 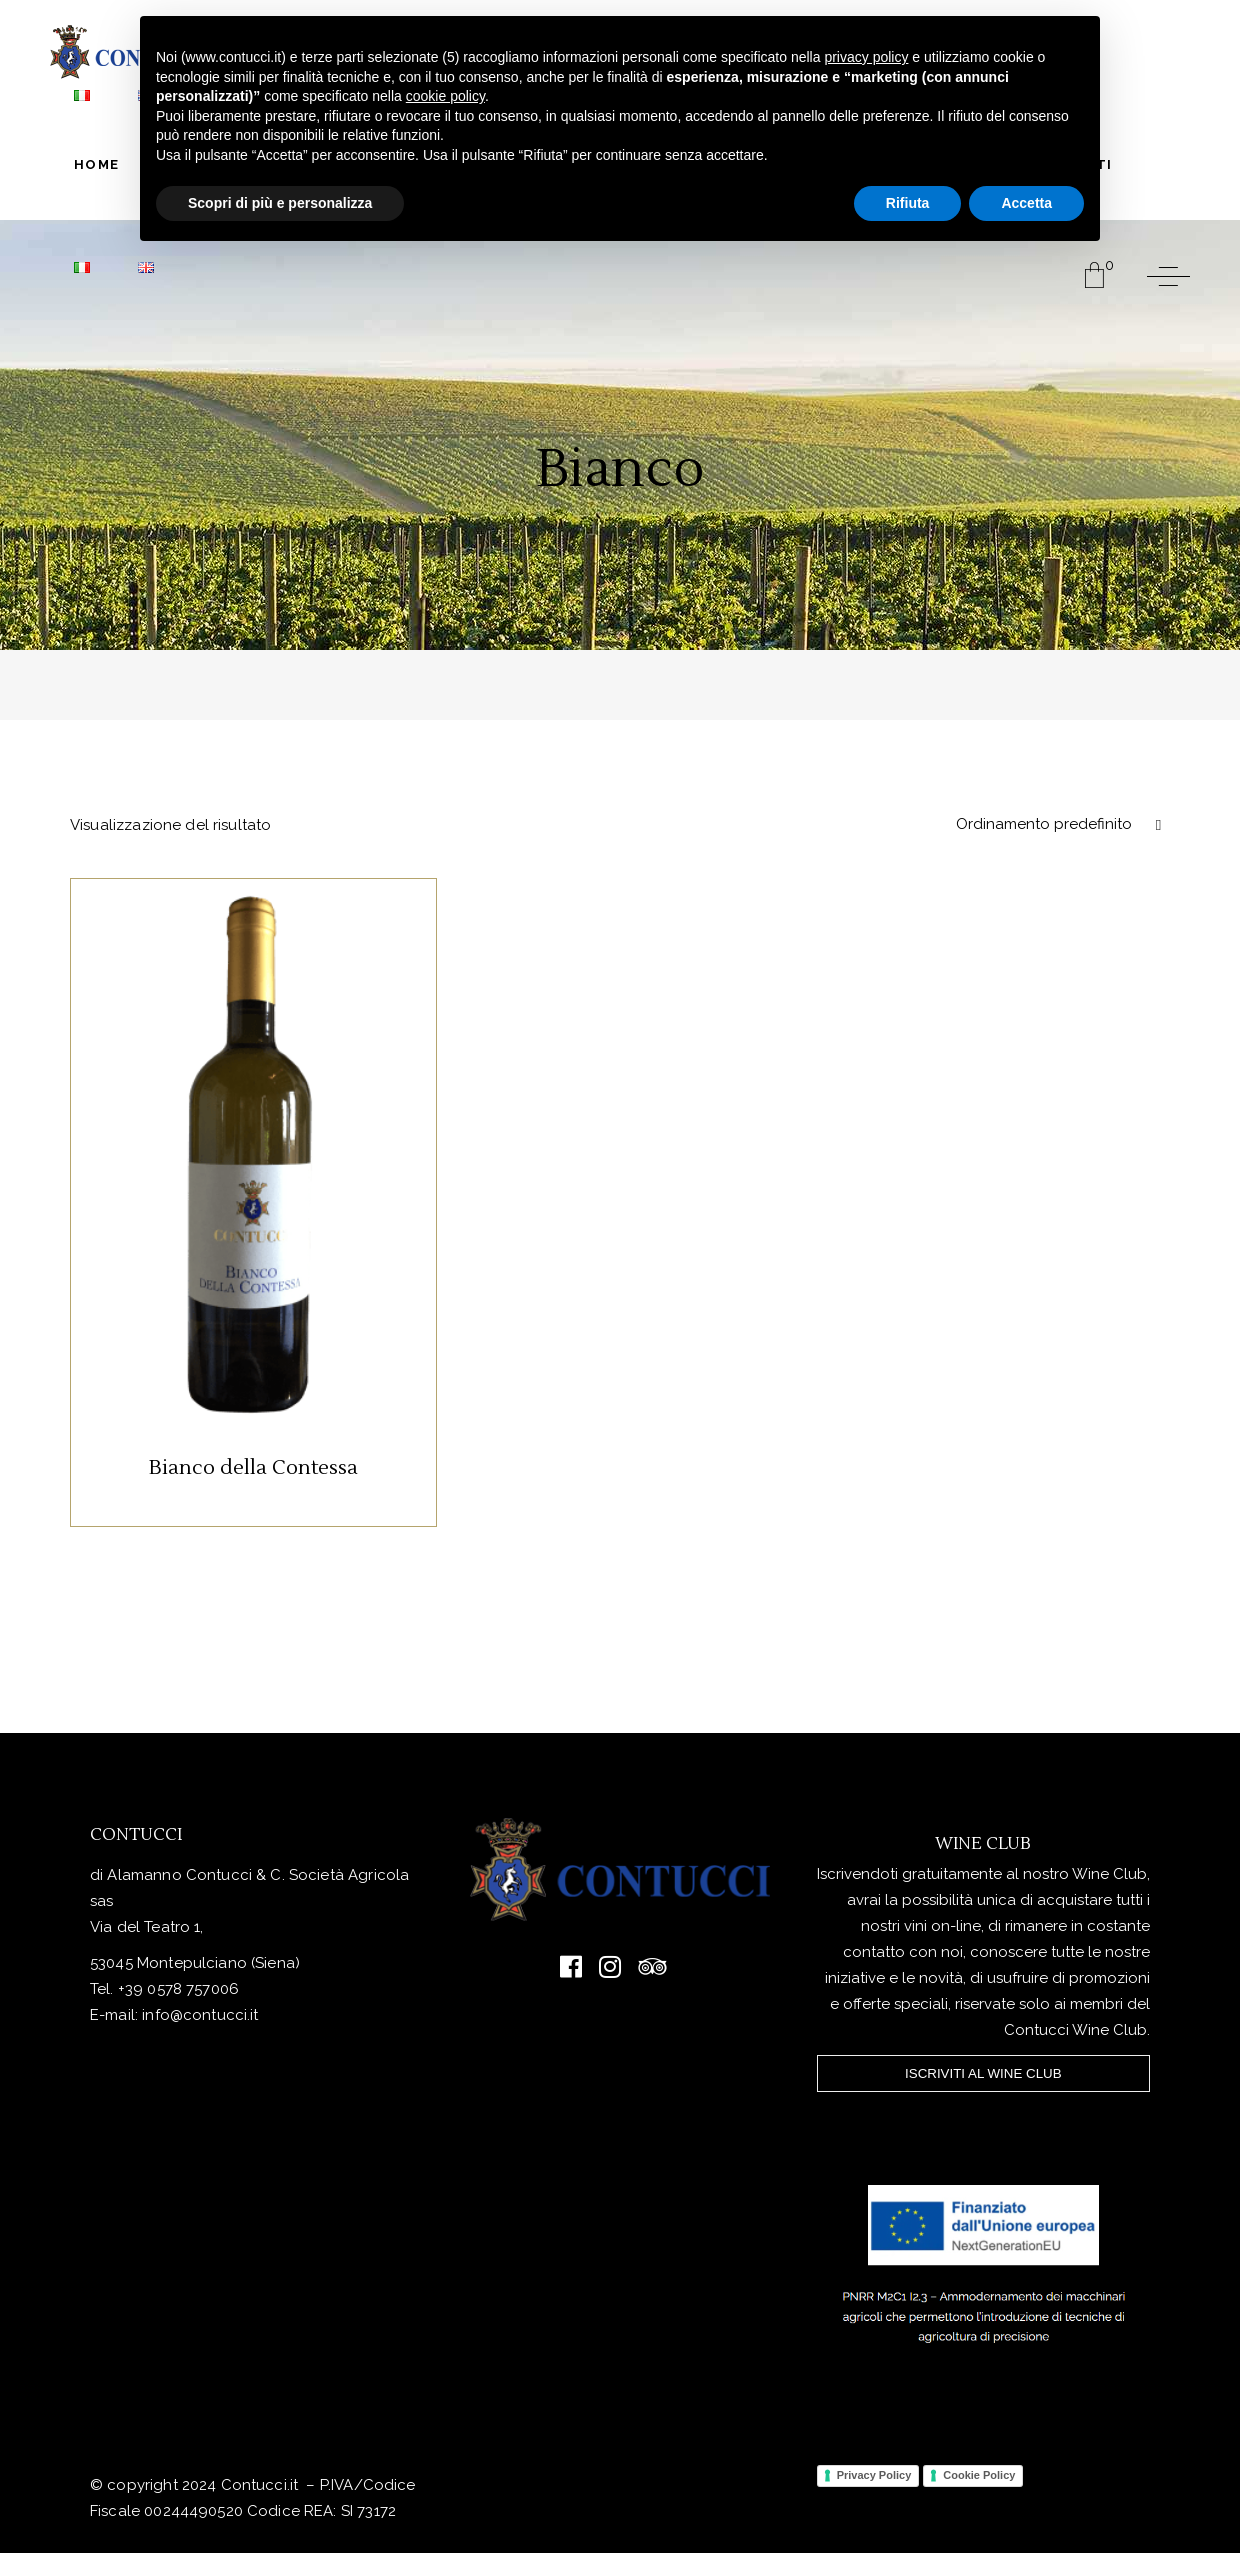 I want to click on Rifiuta [button], so click(x=908, y=203).